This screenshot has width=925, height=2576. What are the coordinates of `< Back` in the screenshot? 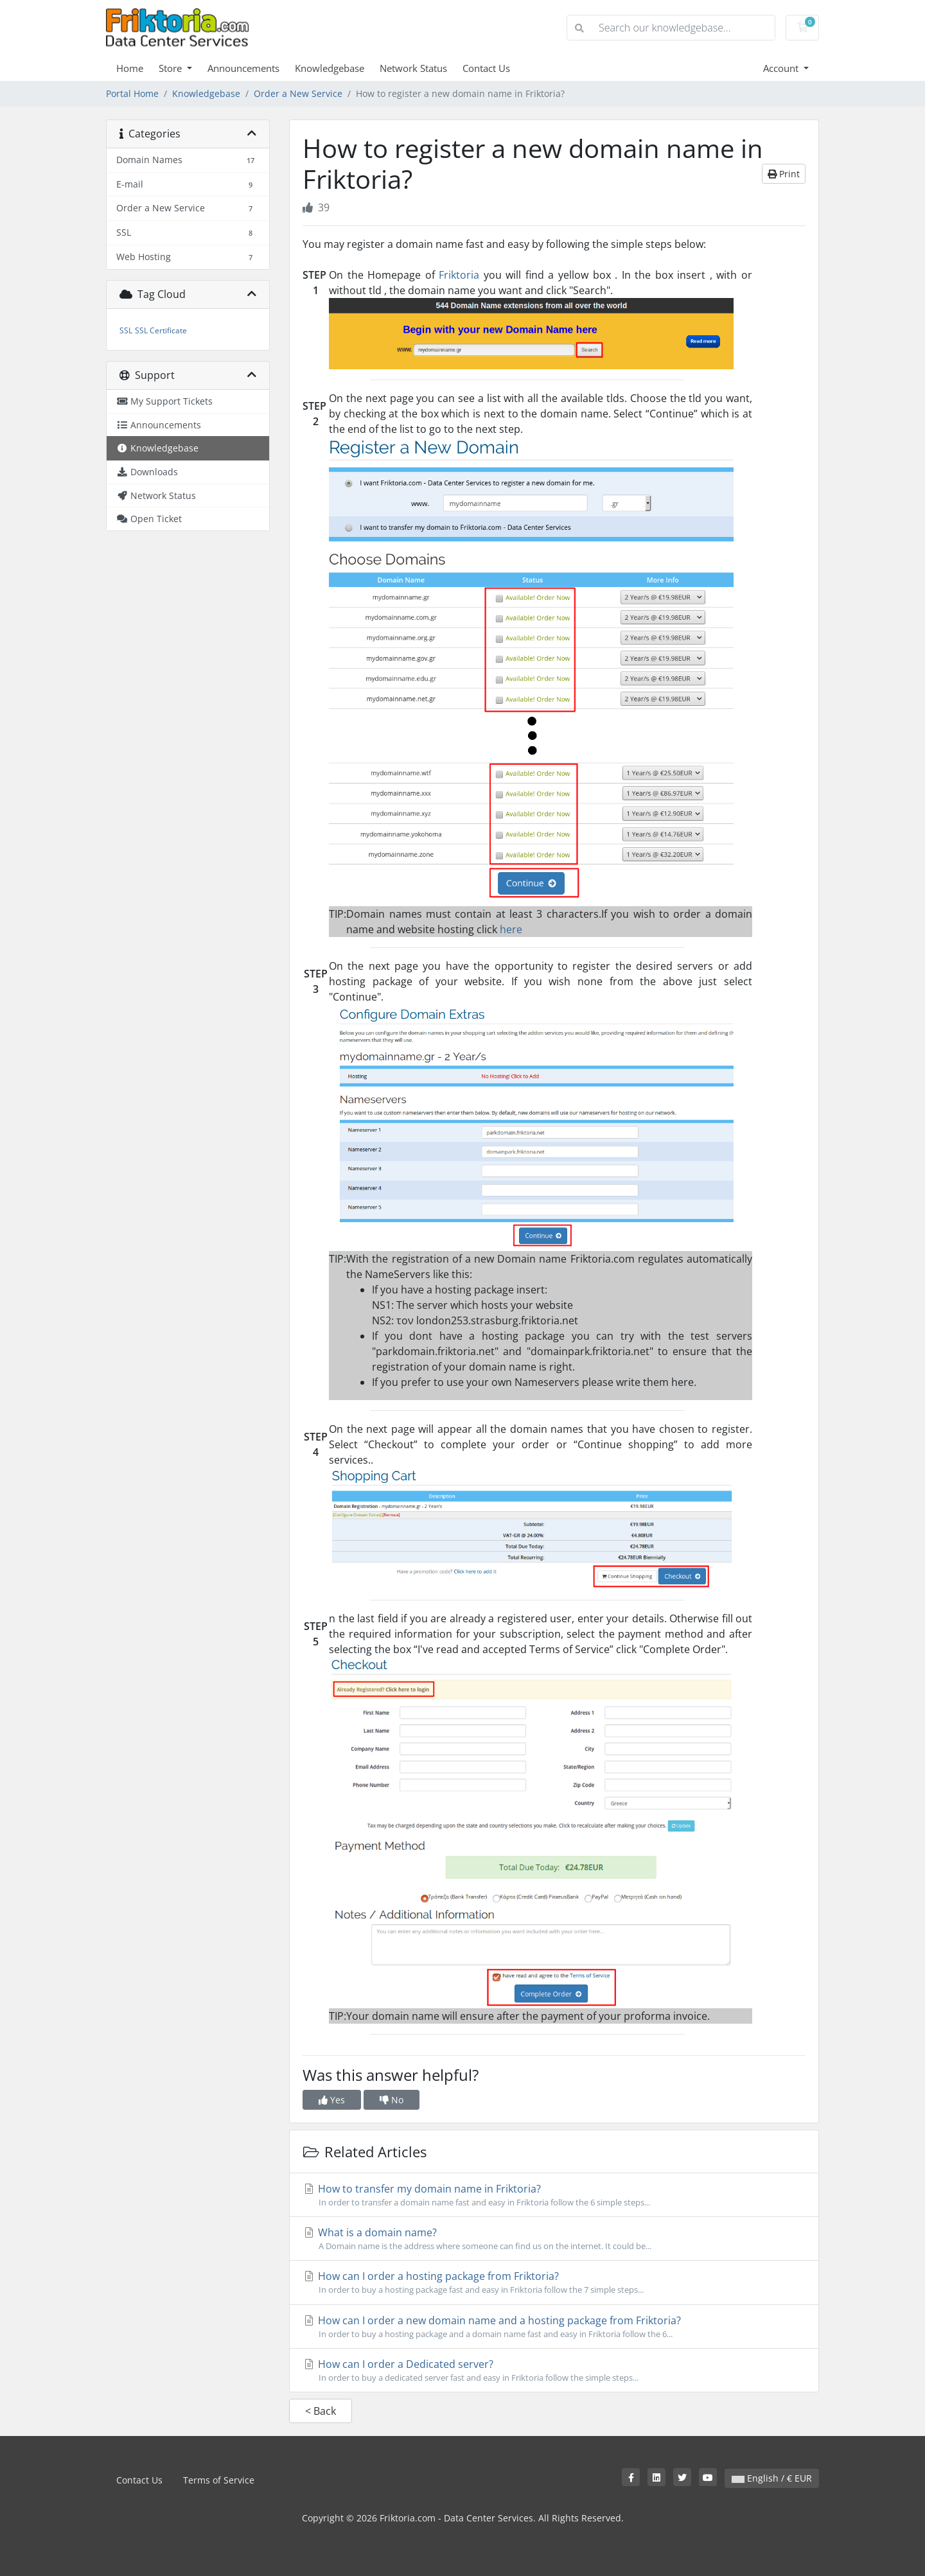 It's located at (320, 2411).